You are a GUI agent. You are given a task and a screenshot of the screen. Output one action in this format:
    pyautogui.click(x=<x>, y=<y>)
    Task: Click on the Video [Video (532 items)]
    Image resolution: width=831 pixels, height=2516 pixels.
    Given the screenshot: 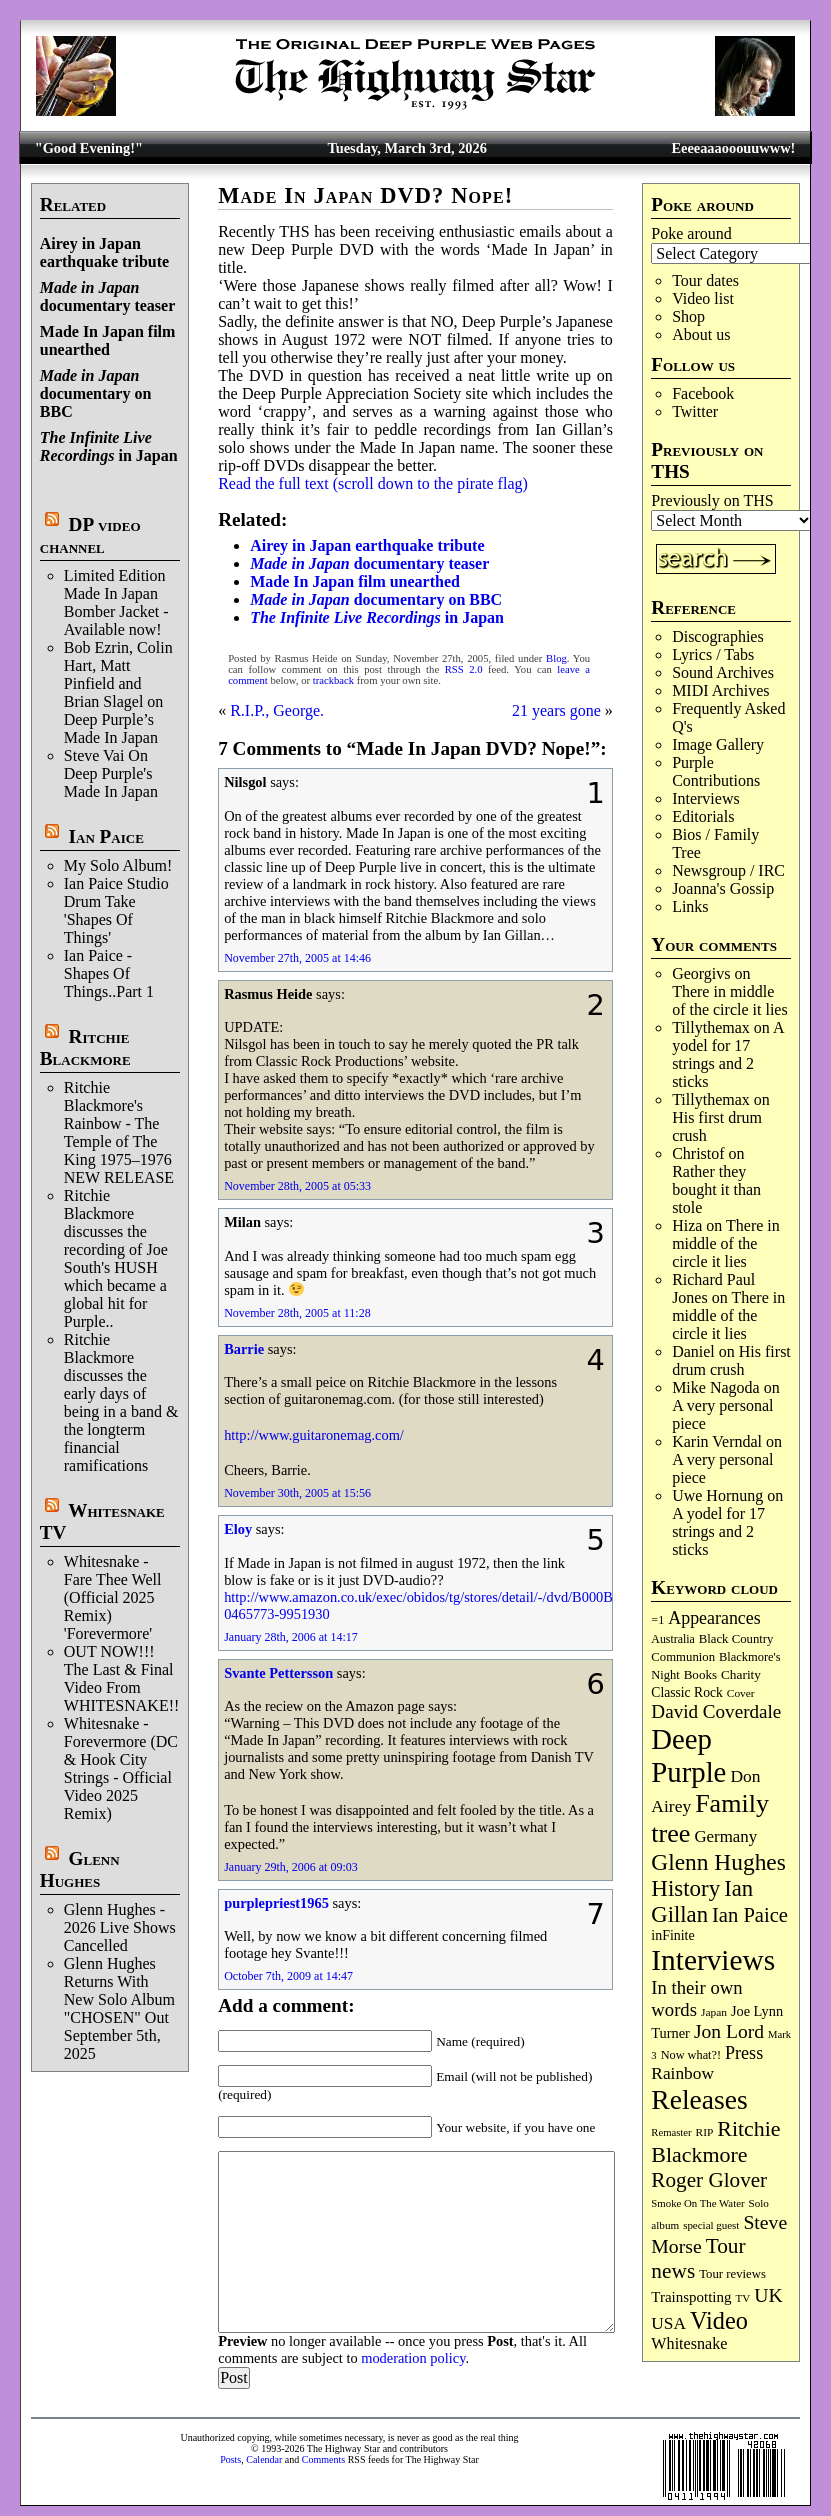 What is the action you would take?
    pyautogui.click(x=719, y=2320)
    